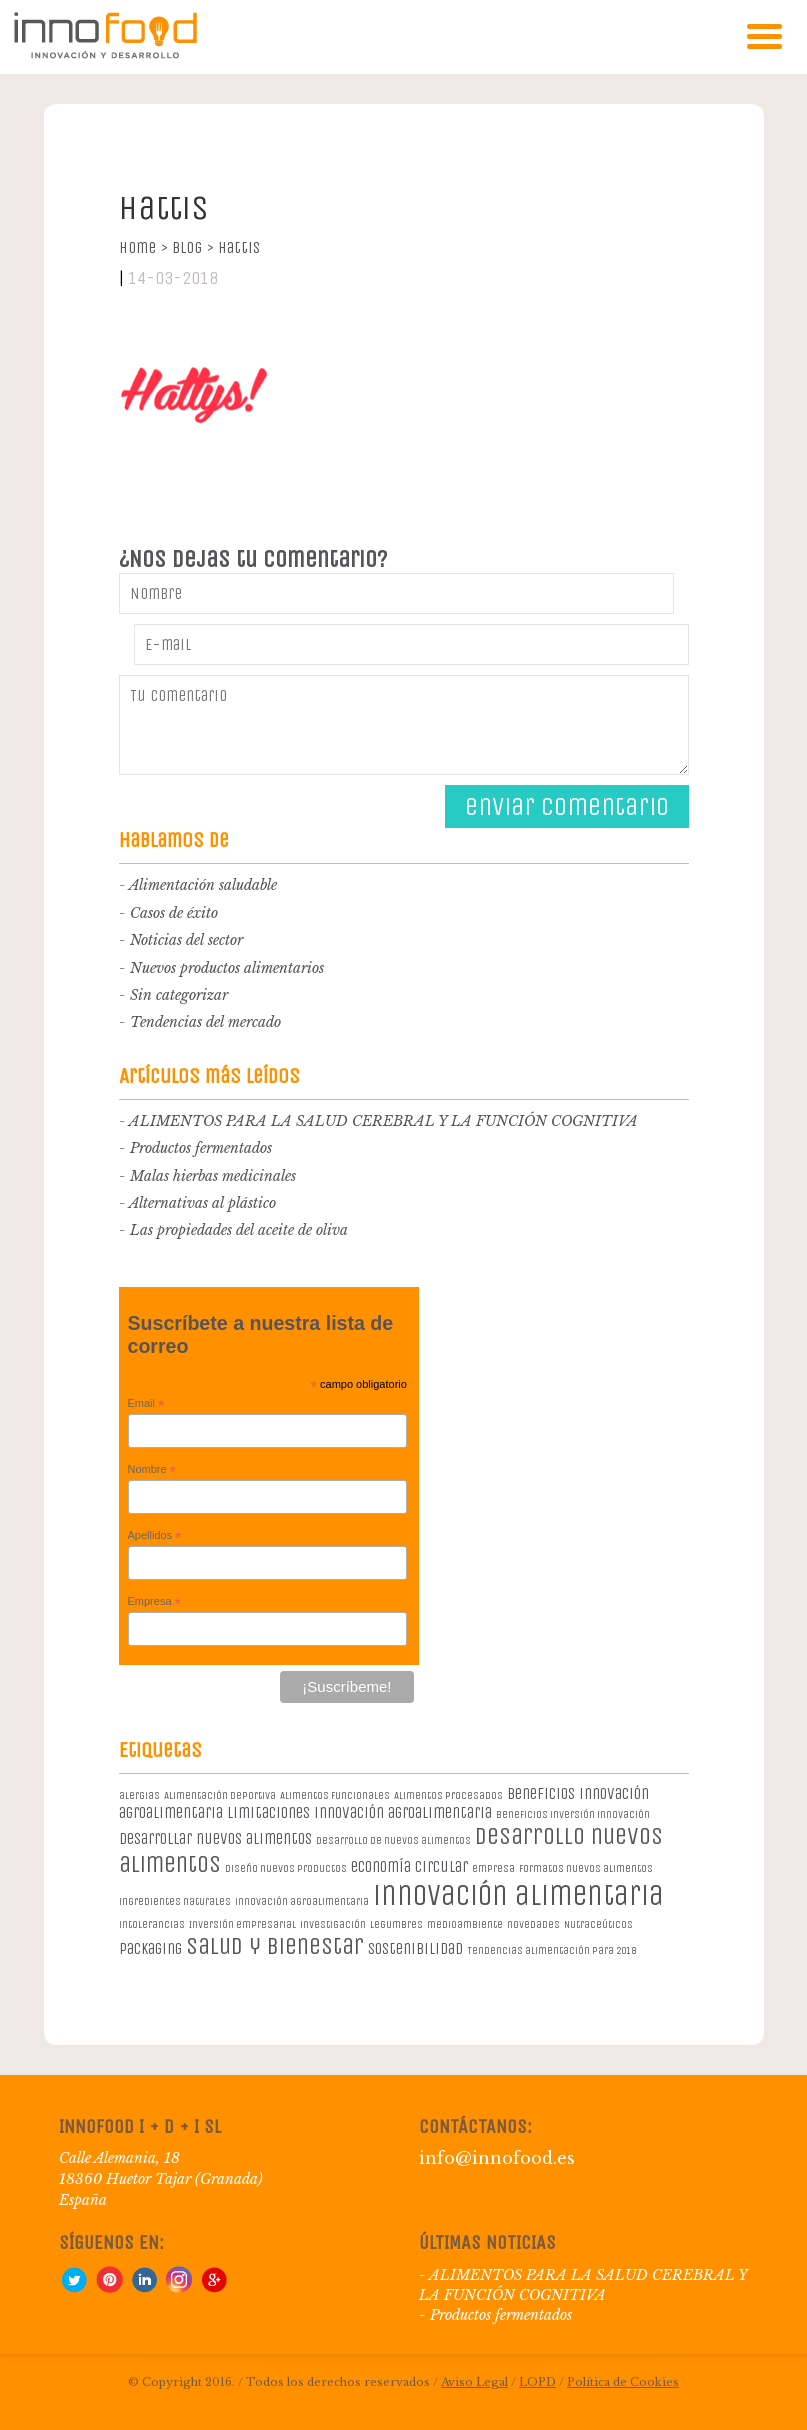 The image size is (807, 2430). Describe the element at coordinates (465, 1924) in the screenshot. I see `medioambiente [medioambiente (1 elemento)]` at that location.